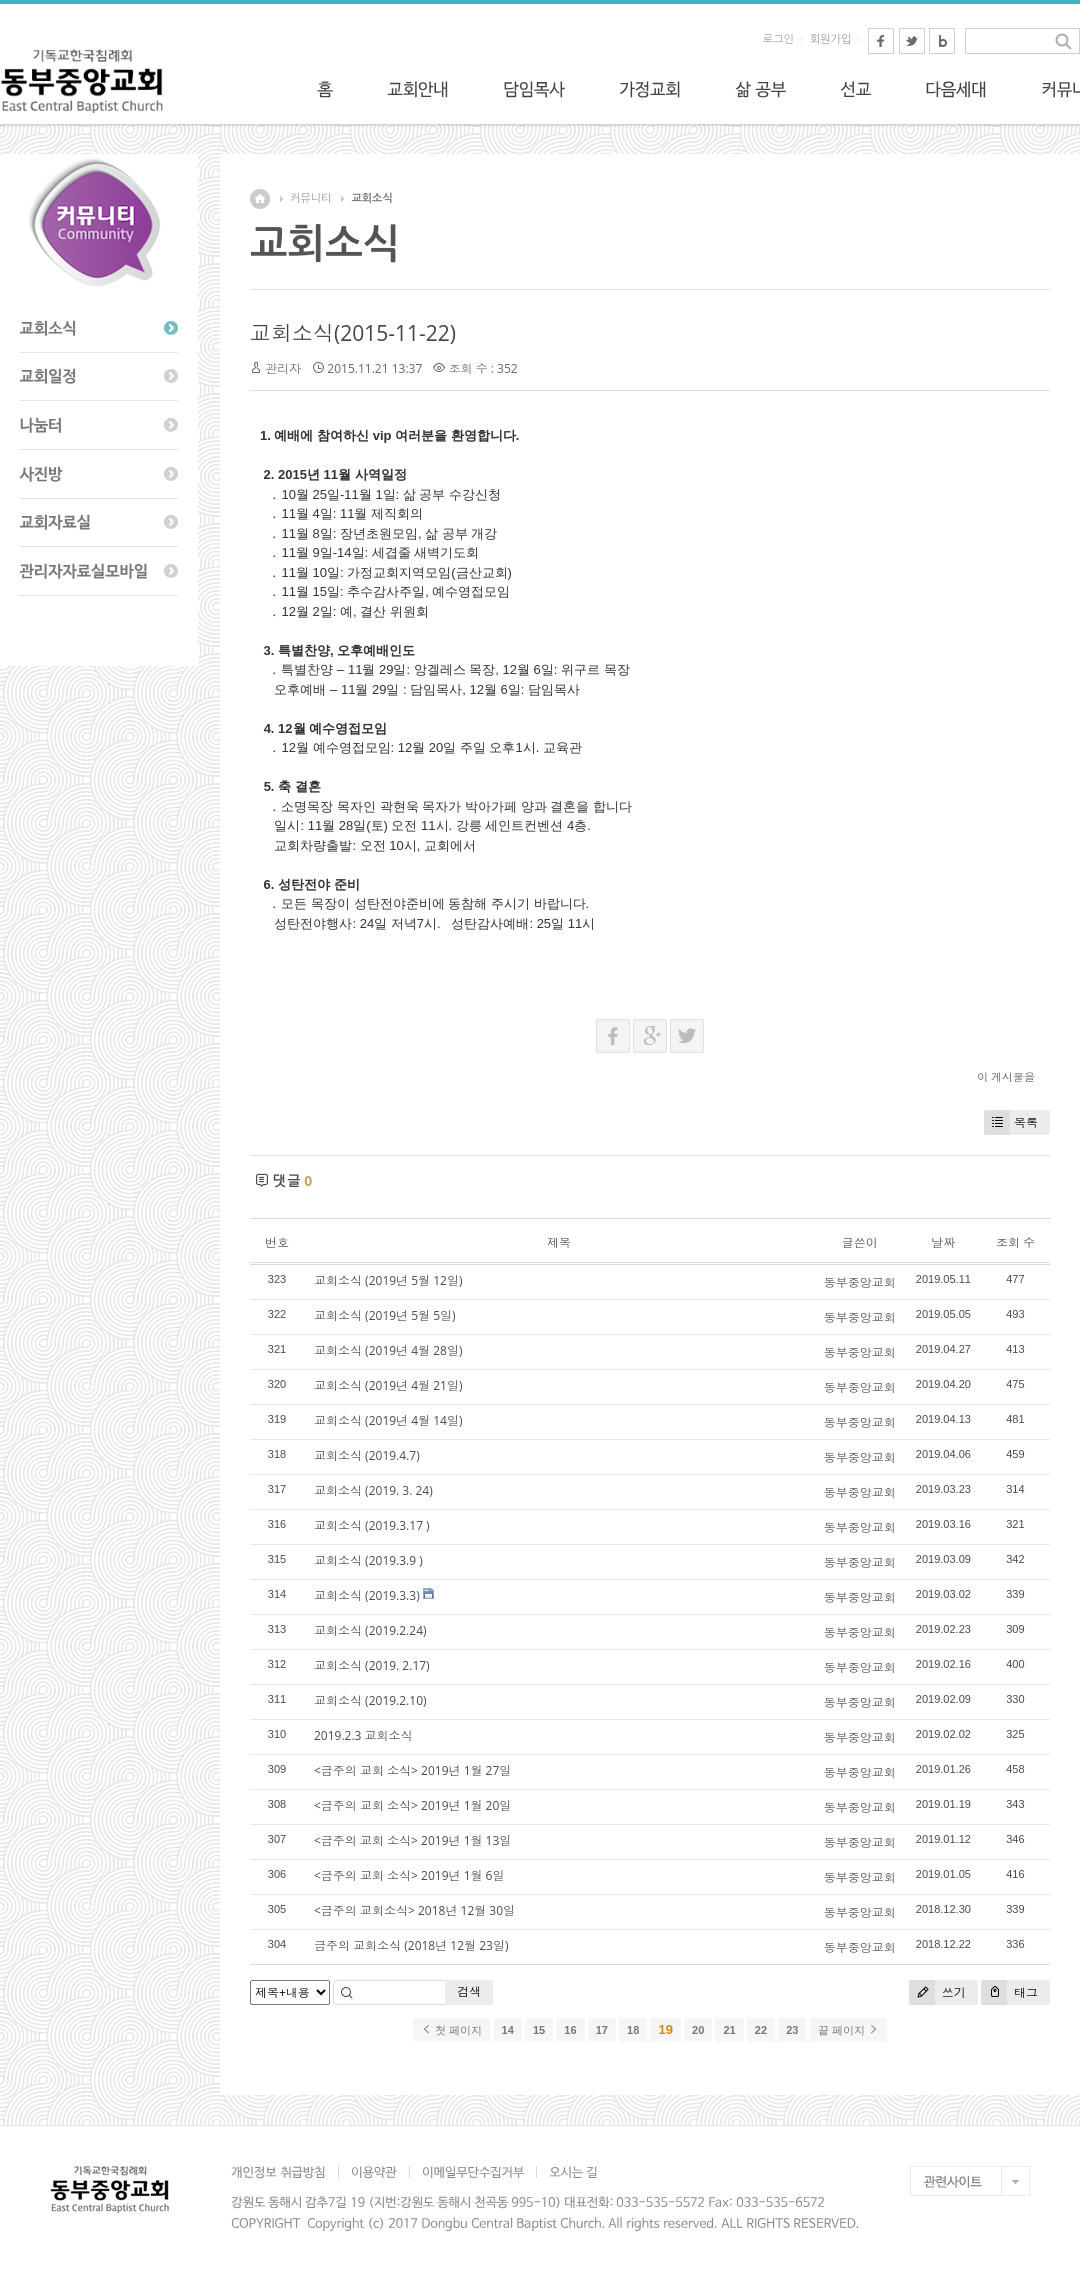 The width and height of the screenshot is (1080, 2272). What do you see at coordinates (1006, 1076) in the screenshot?
I see `이 게시물을` at bounding box center [1006, 1076].